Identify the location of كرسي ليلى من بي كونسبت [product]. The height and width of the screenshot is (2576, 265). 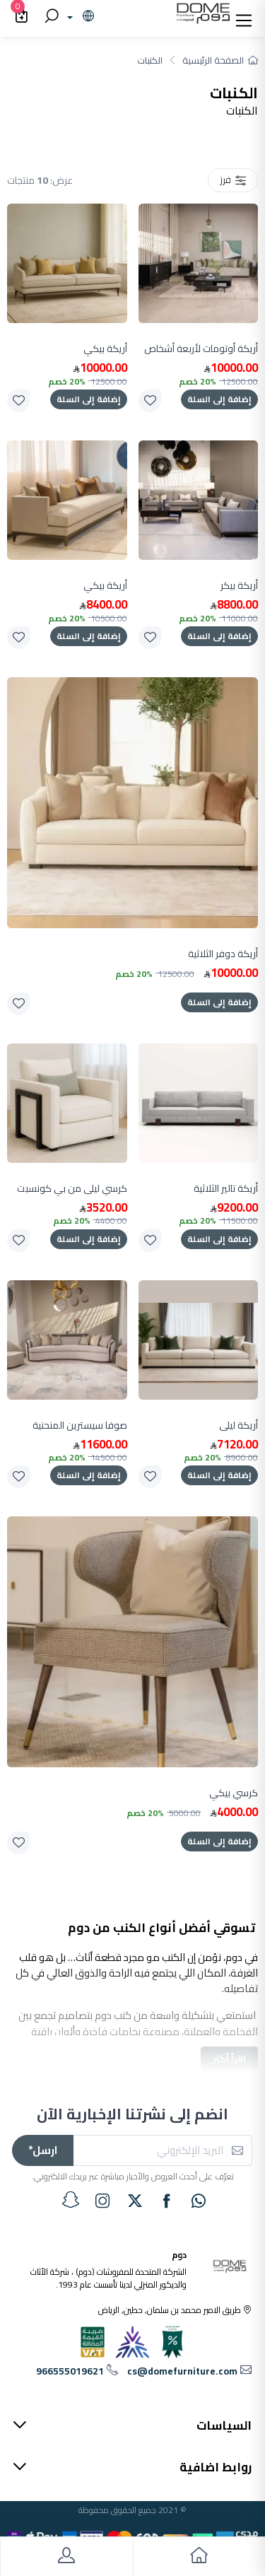
(72, 1188).